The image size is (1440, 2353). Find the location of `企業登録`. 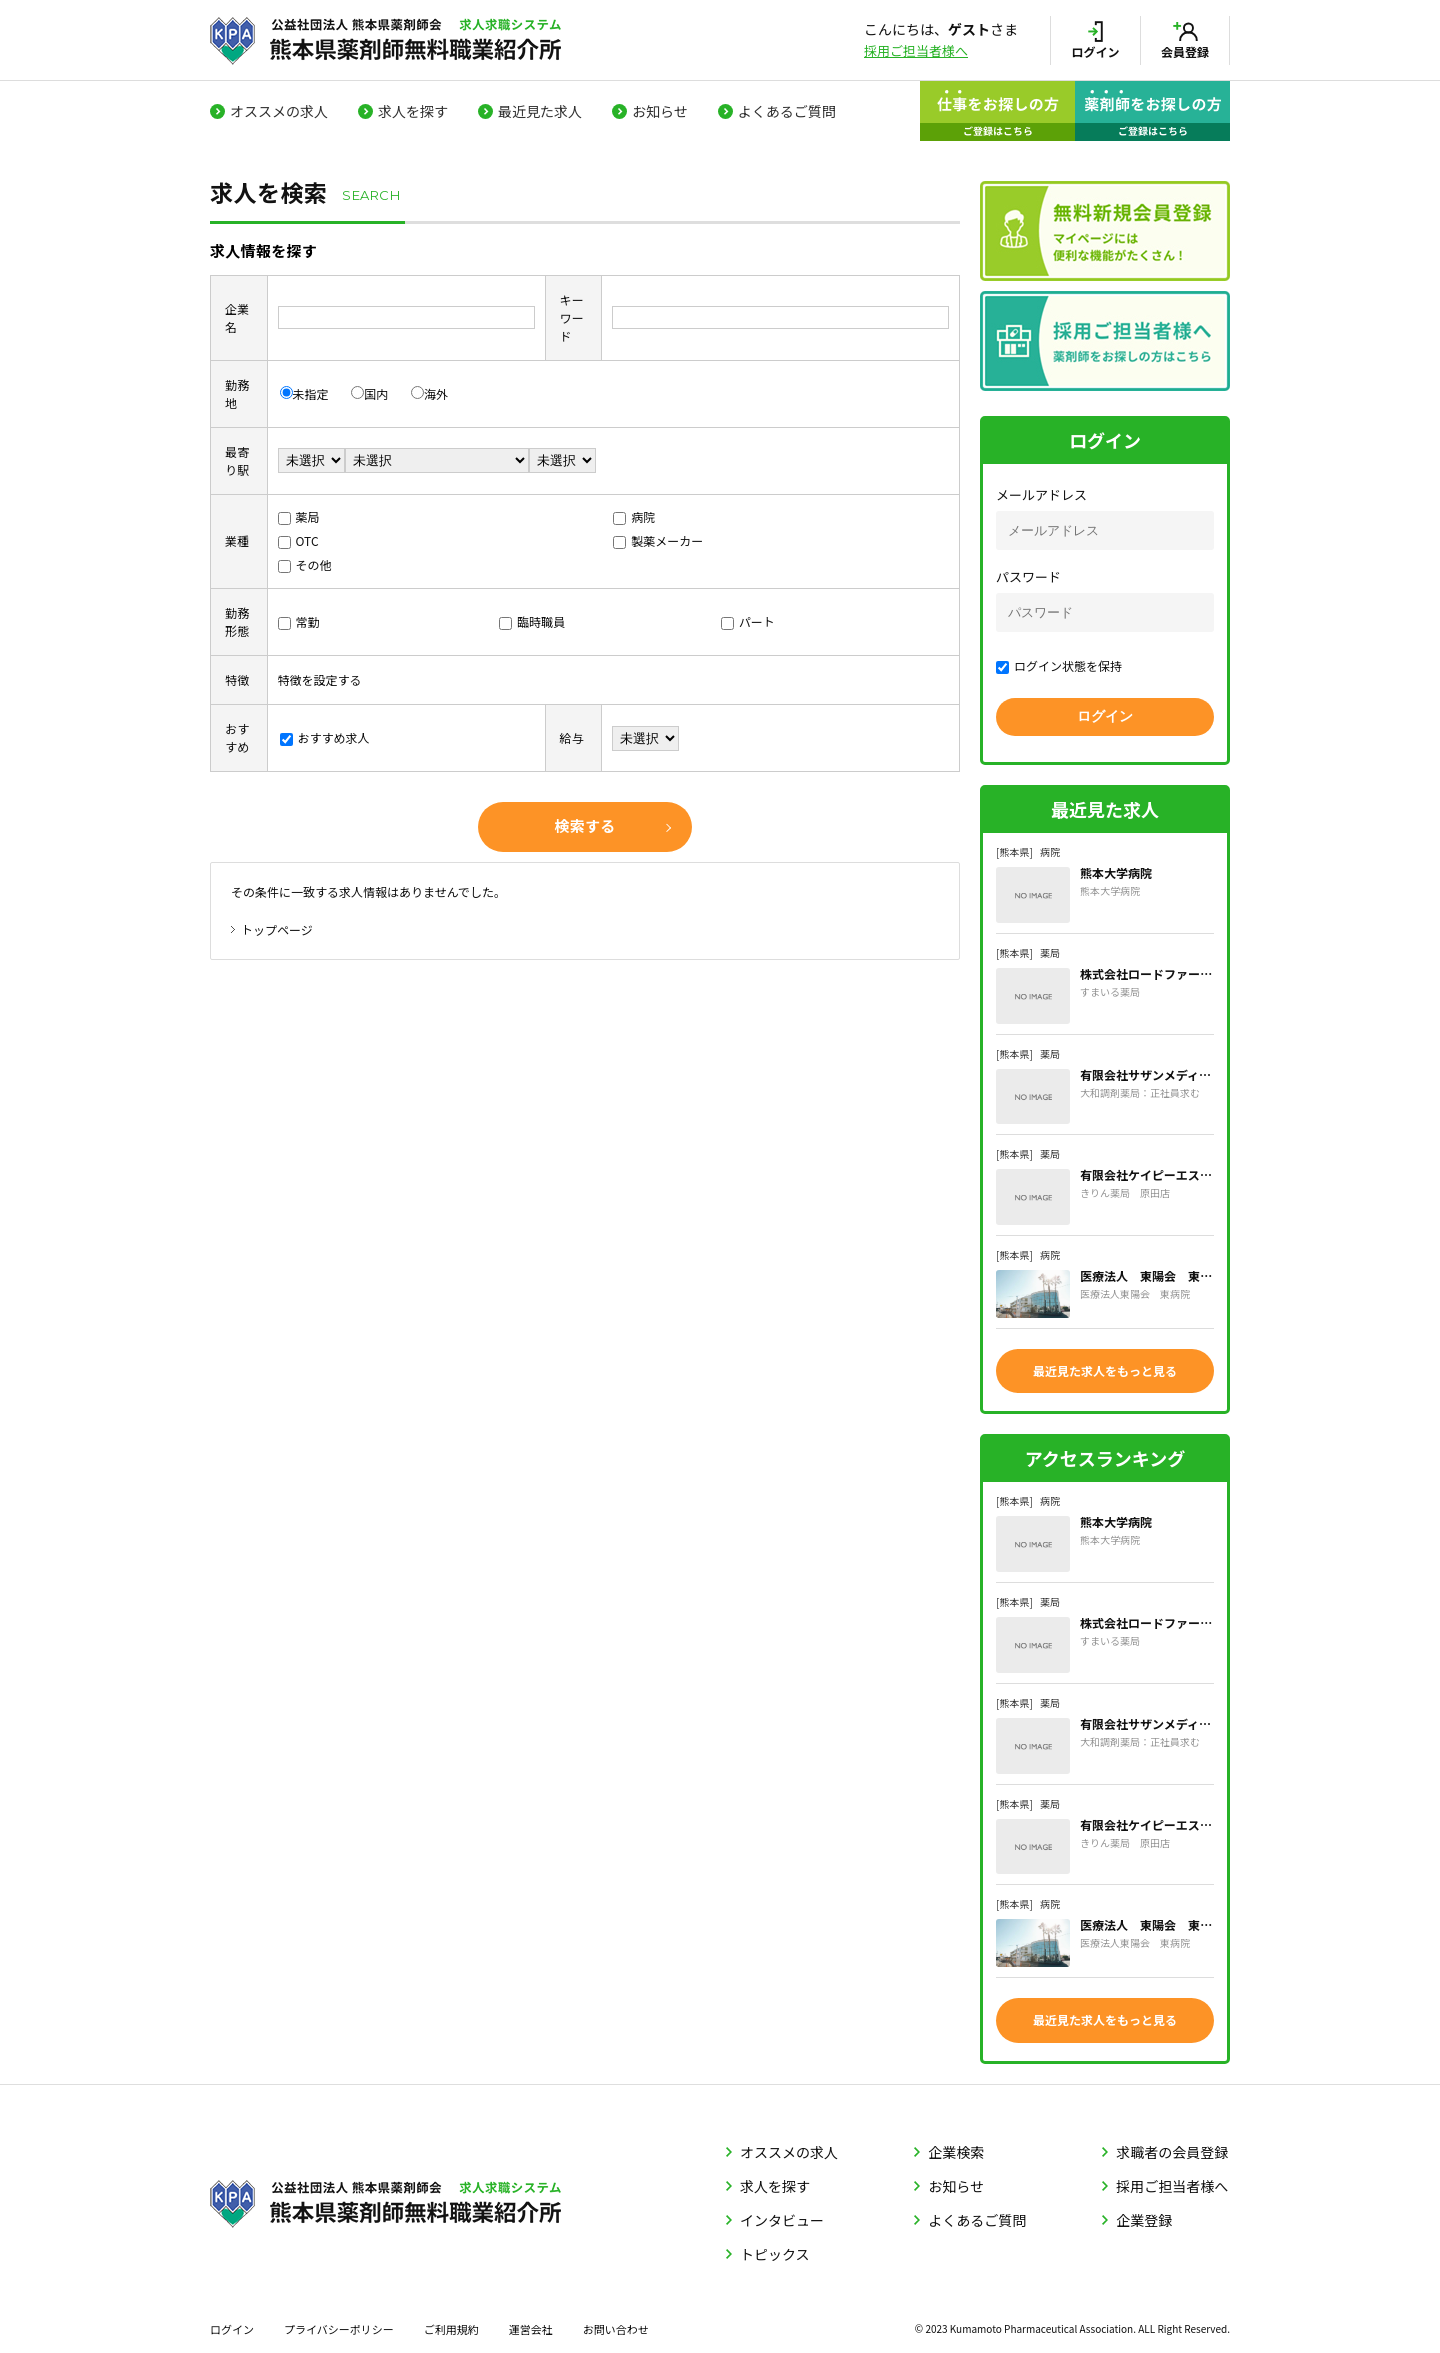

企業登録 is located at coordinates (1144, 2215).